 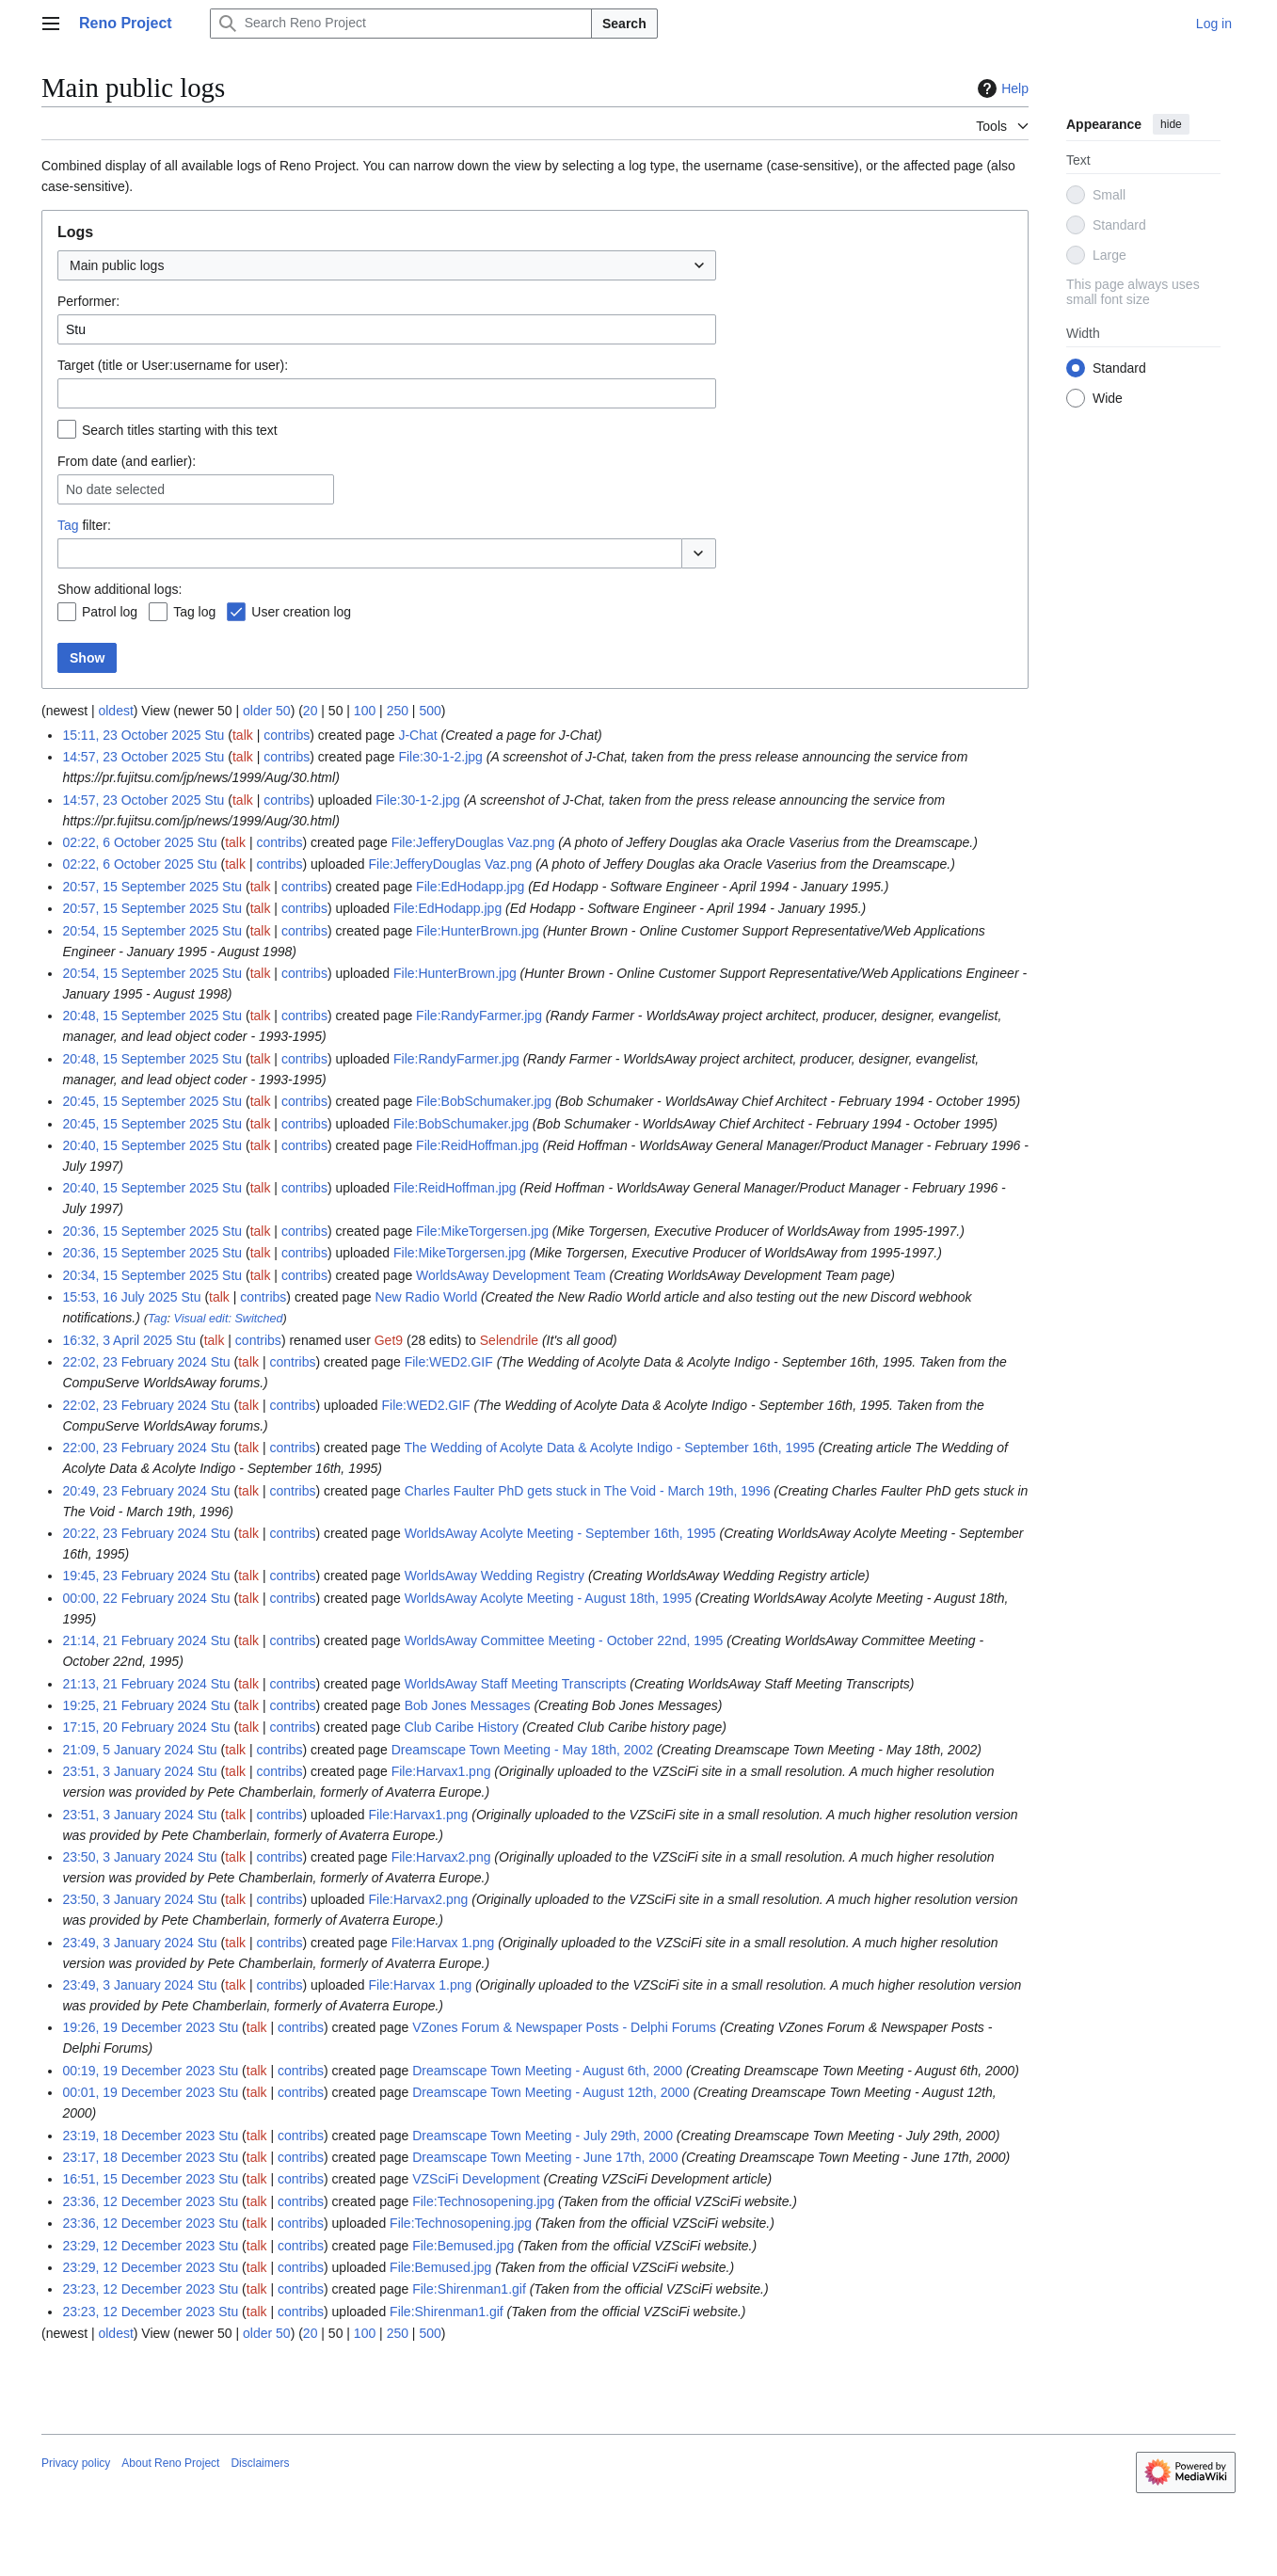 What do you see at coordinates (138, 2092) in the screenshot?
I see `00:01, 19 December 2023` at bounding box center [138, 2092].